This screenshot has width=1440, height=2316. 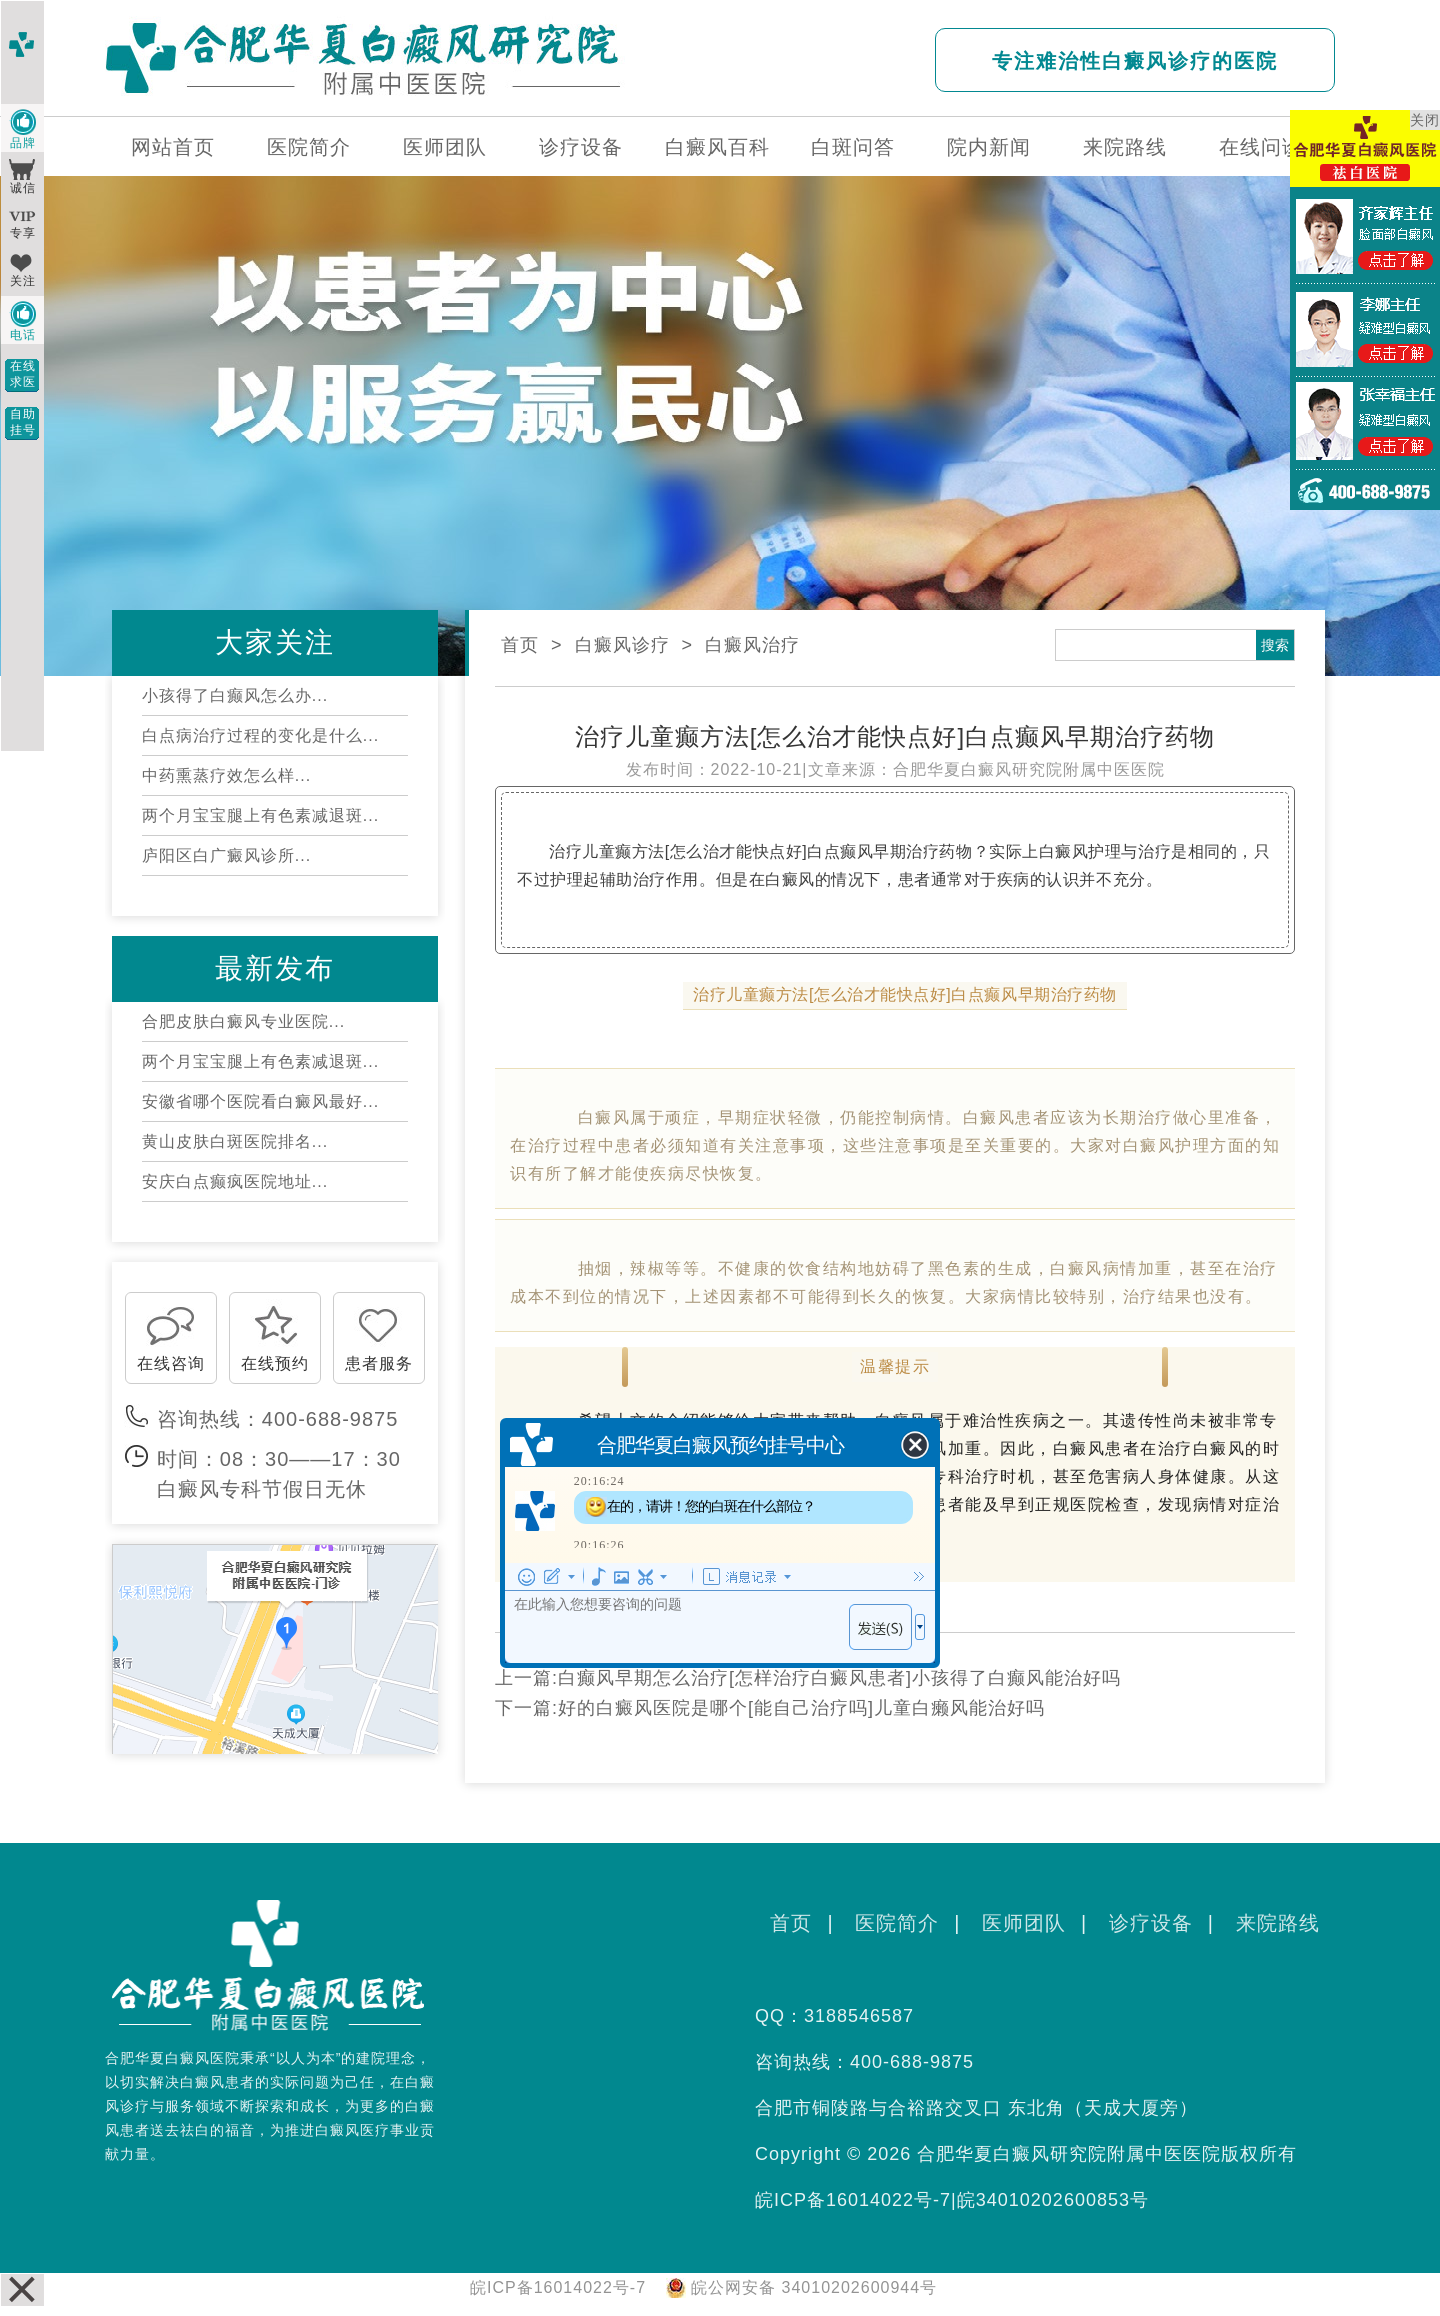 I want to click on 首页, so click(x=520, y=645).